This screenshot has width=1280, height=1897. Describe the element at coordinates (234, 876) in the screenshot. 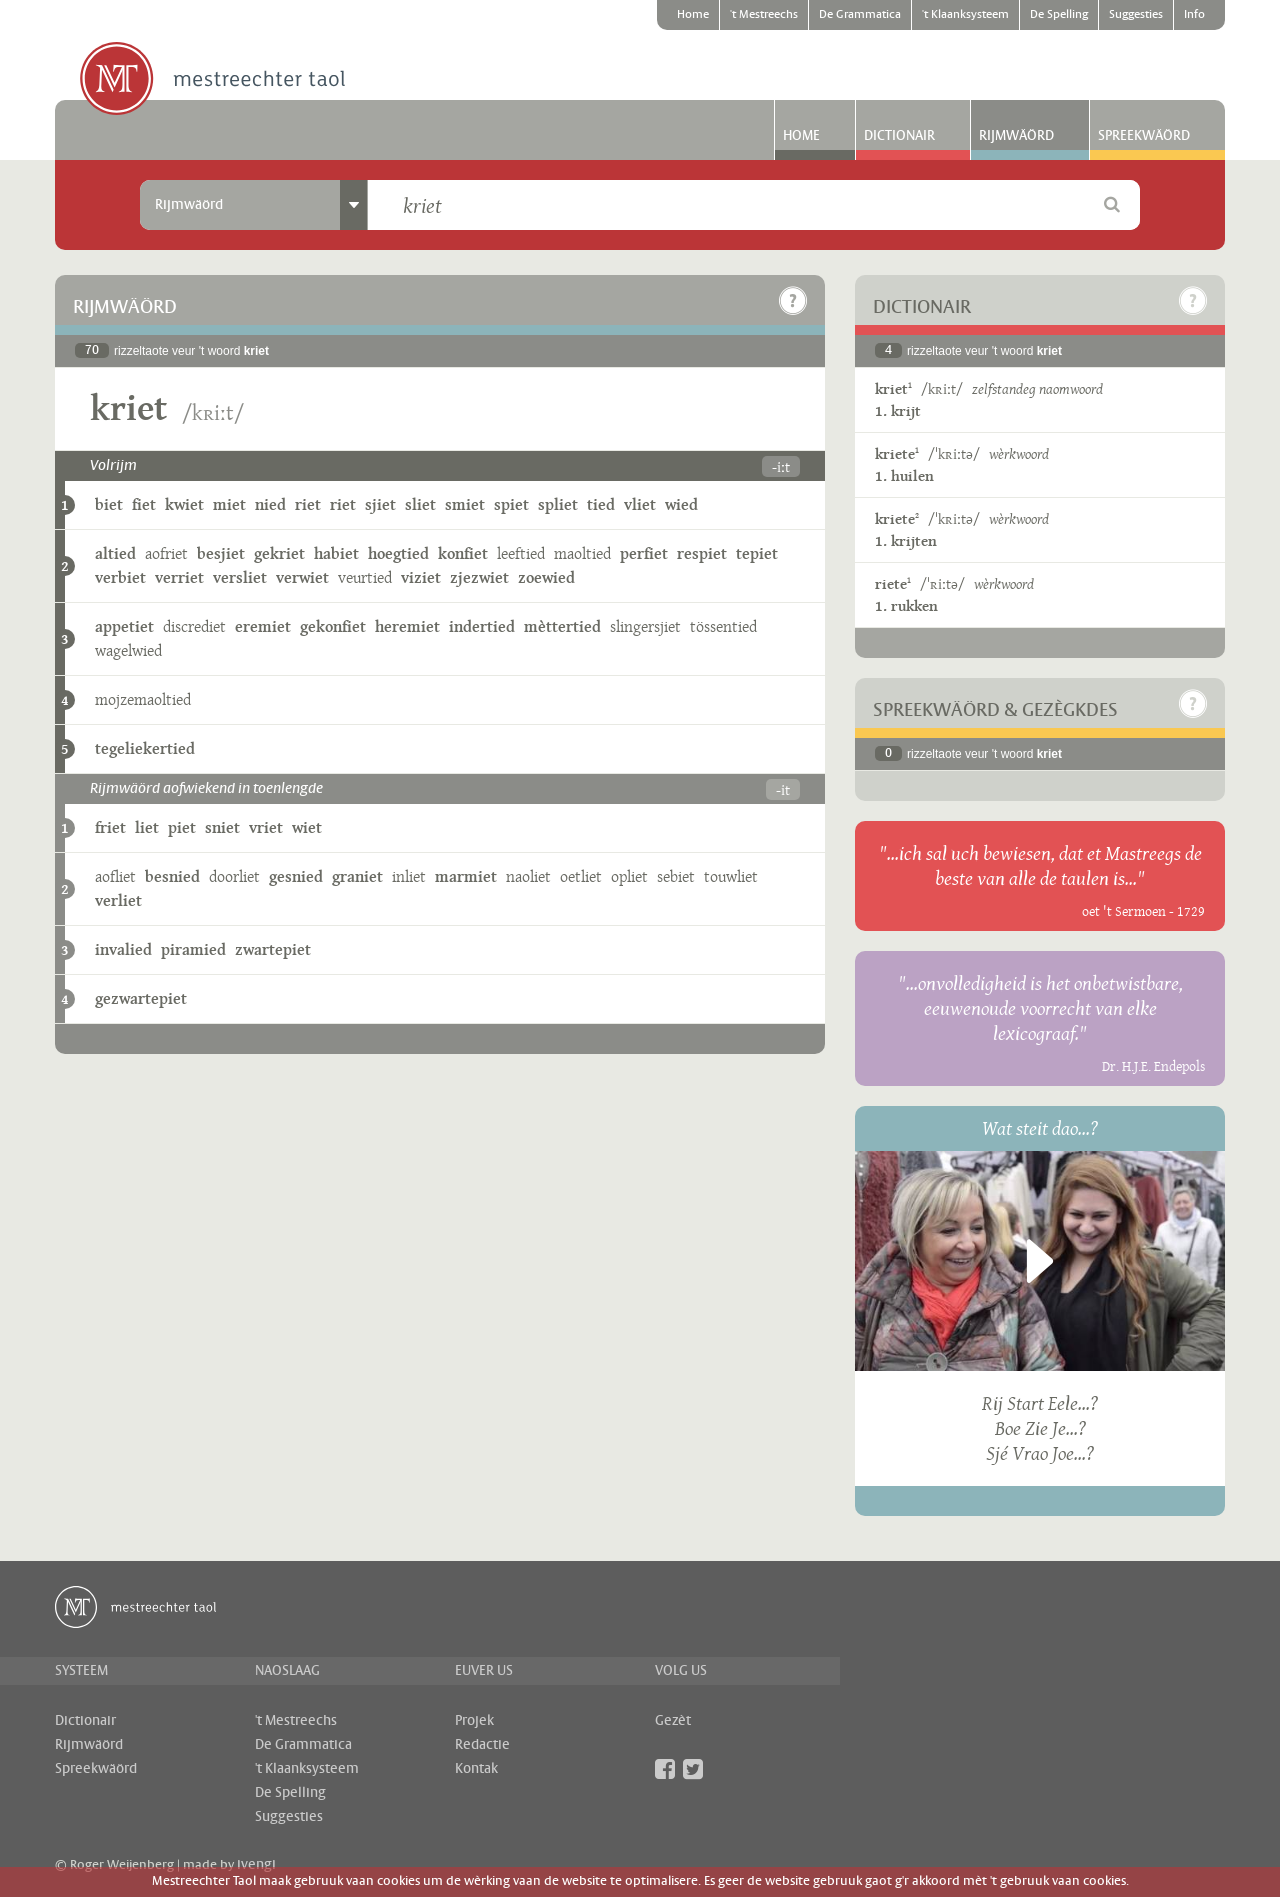

I see `doorliet` at that location.